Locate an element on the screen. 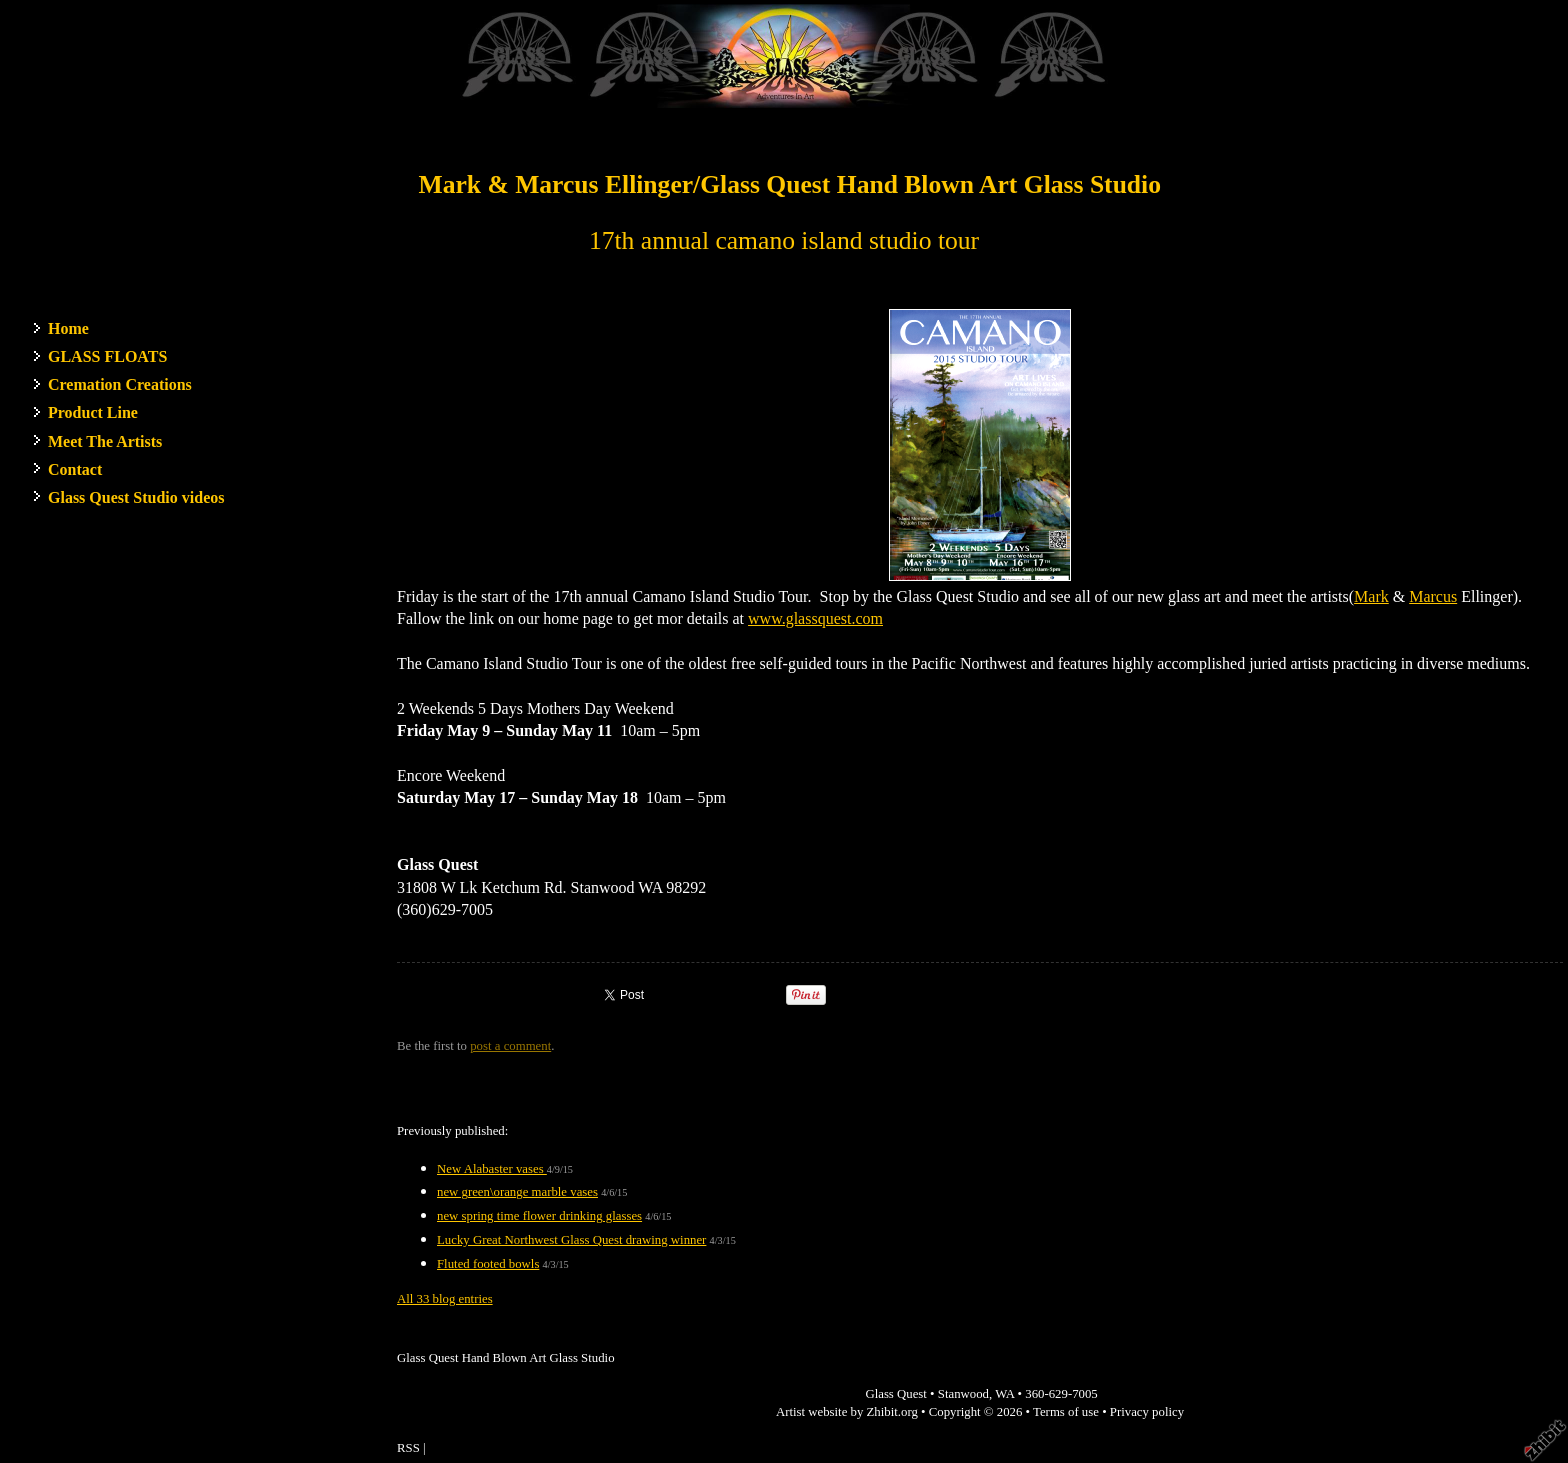 The width and height of the screenshot is (1568, 1463). GLASS FLOATS is located at coordinates (107, 356).